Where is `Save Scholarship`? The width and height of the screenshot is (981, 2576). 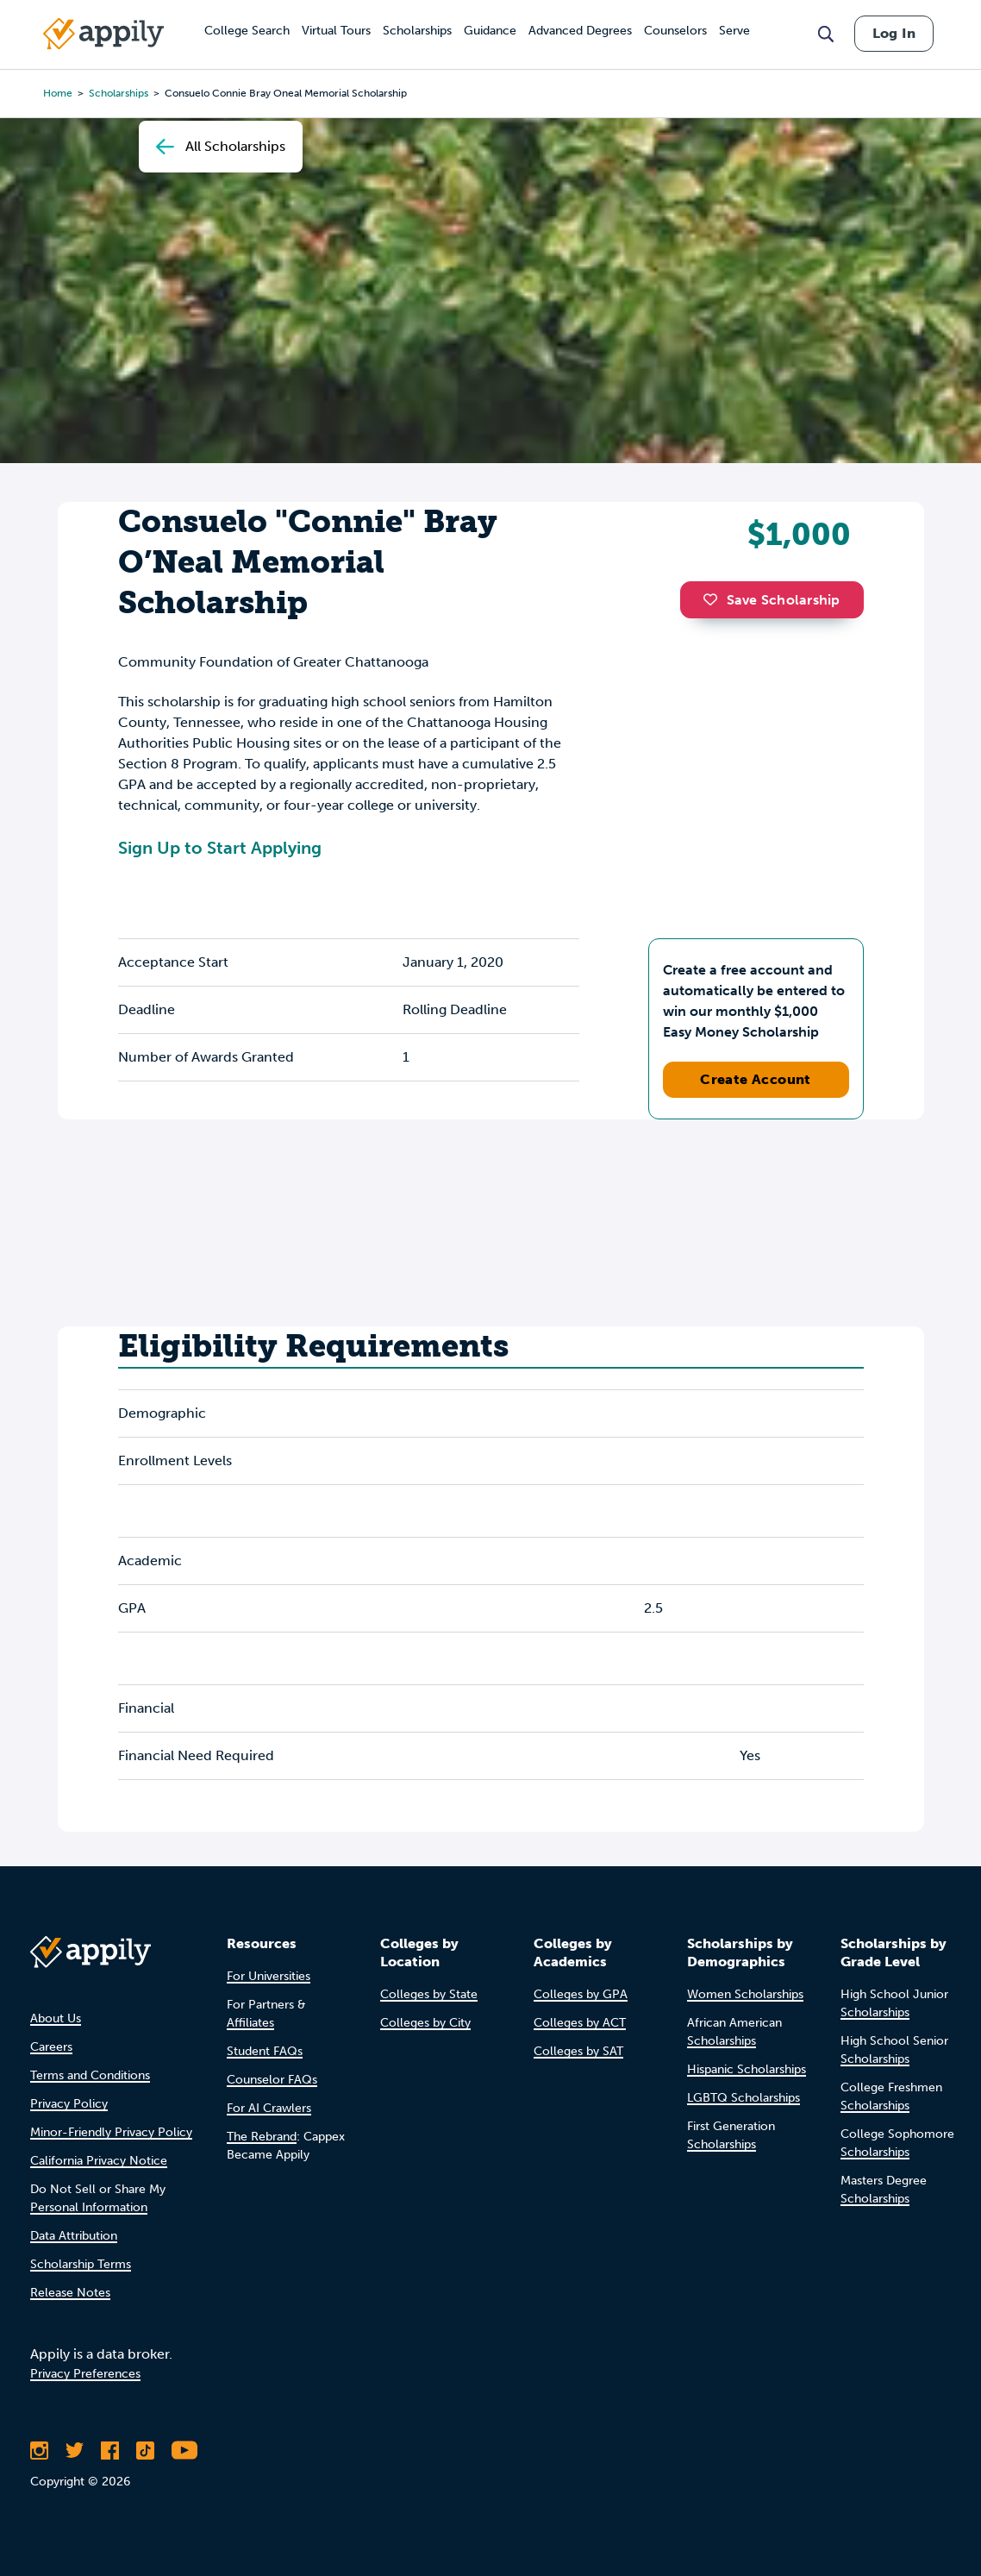
Save Scholarship is located at coordinates (771, 600).